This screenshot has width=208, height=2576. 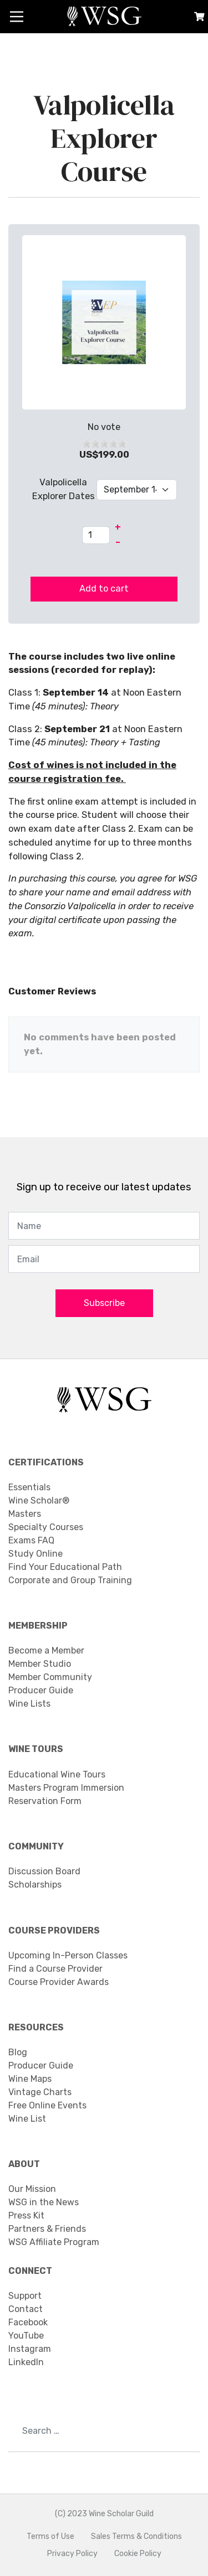 I want to click on Specialty Courses, so click(x=45, y=1527).